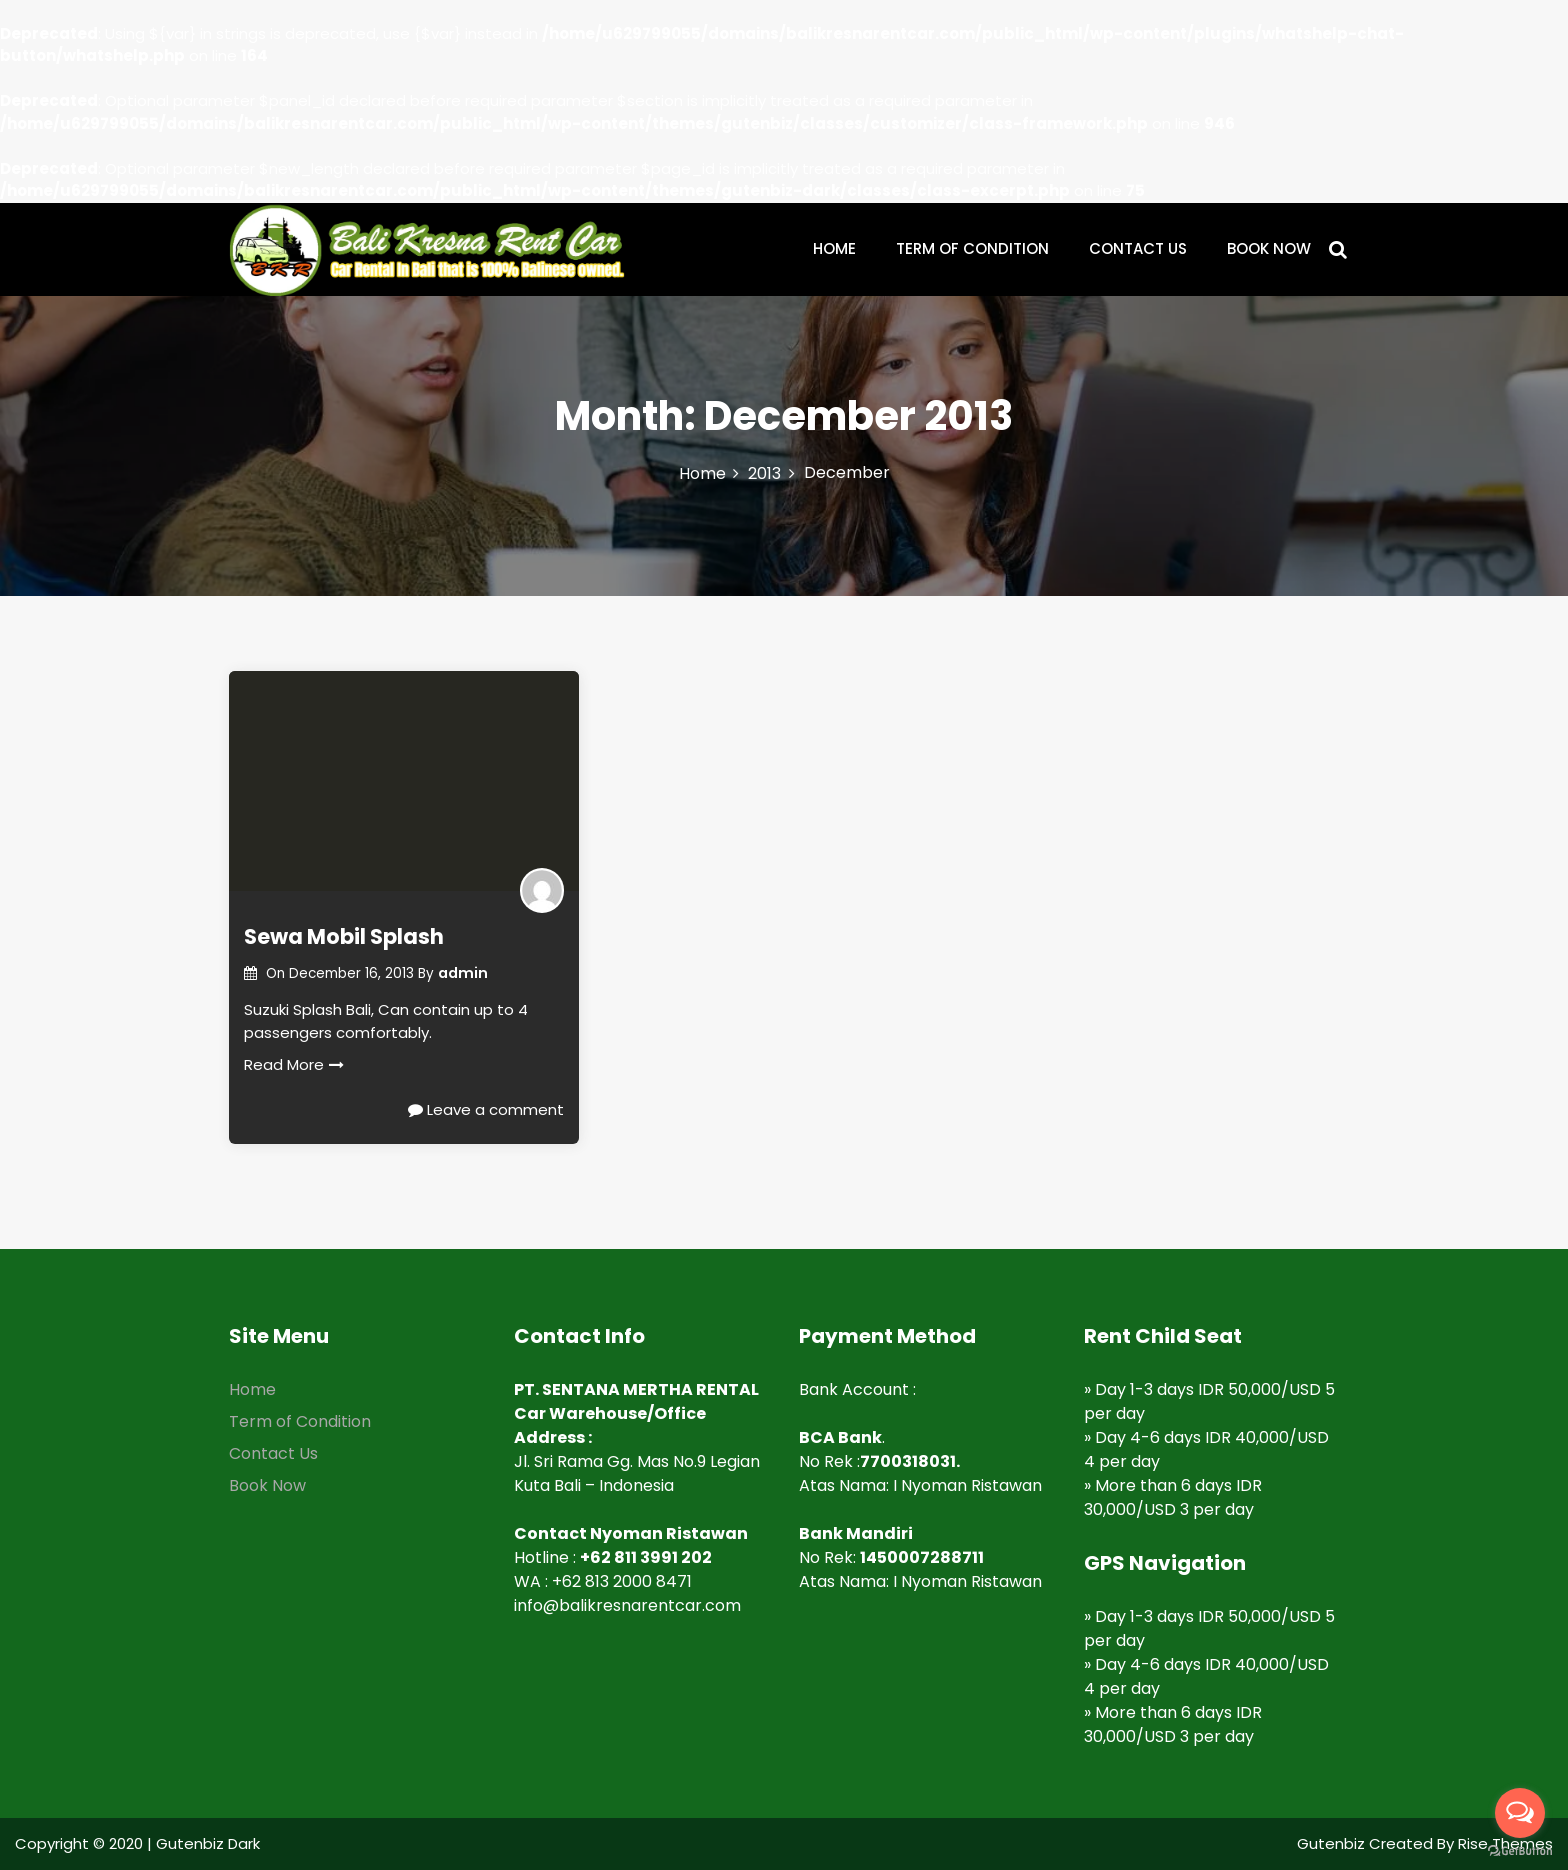 The height and width of the screenshot is (1870, 1568). I want to click on [Go to GetButton.io website], so click(1520, 1850).